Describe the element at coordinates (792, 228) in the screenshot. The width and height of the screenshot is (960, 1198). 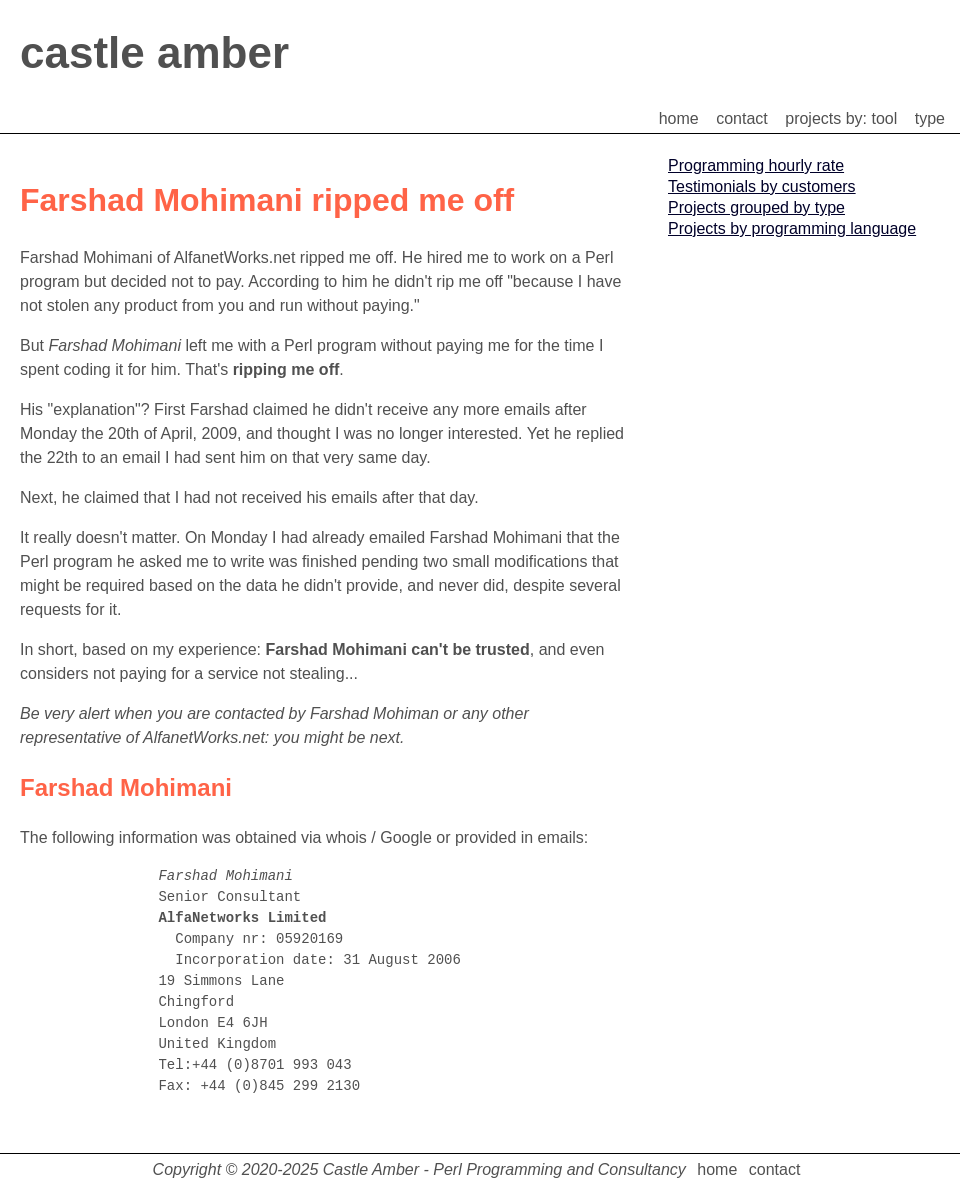
I see `Projects by programming language` at that location.